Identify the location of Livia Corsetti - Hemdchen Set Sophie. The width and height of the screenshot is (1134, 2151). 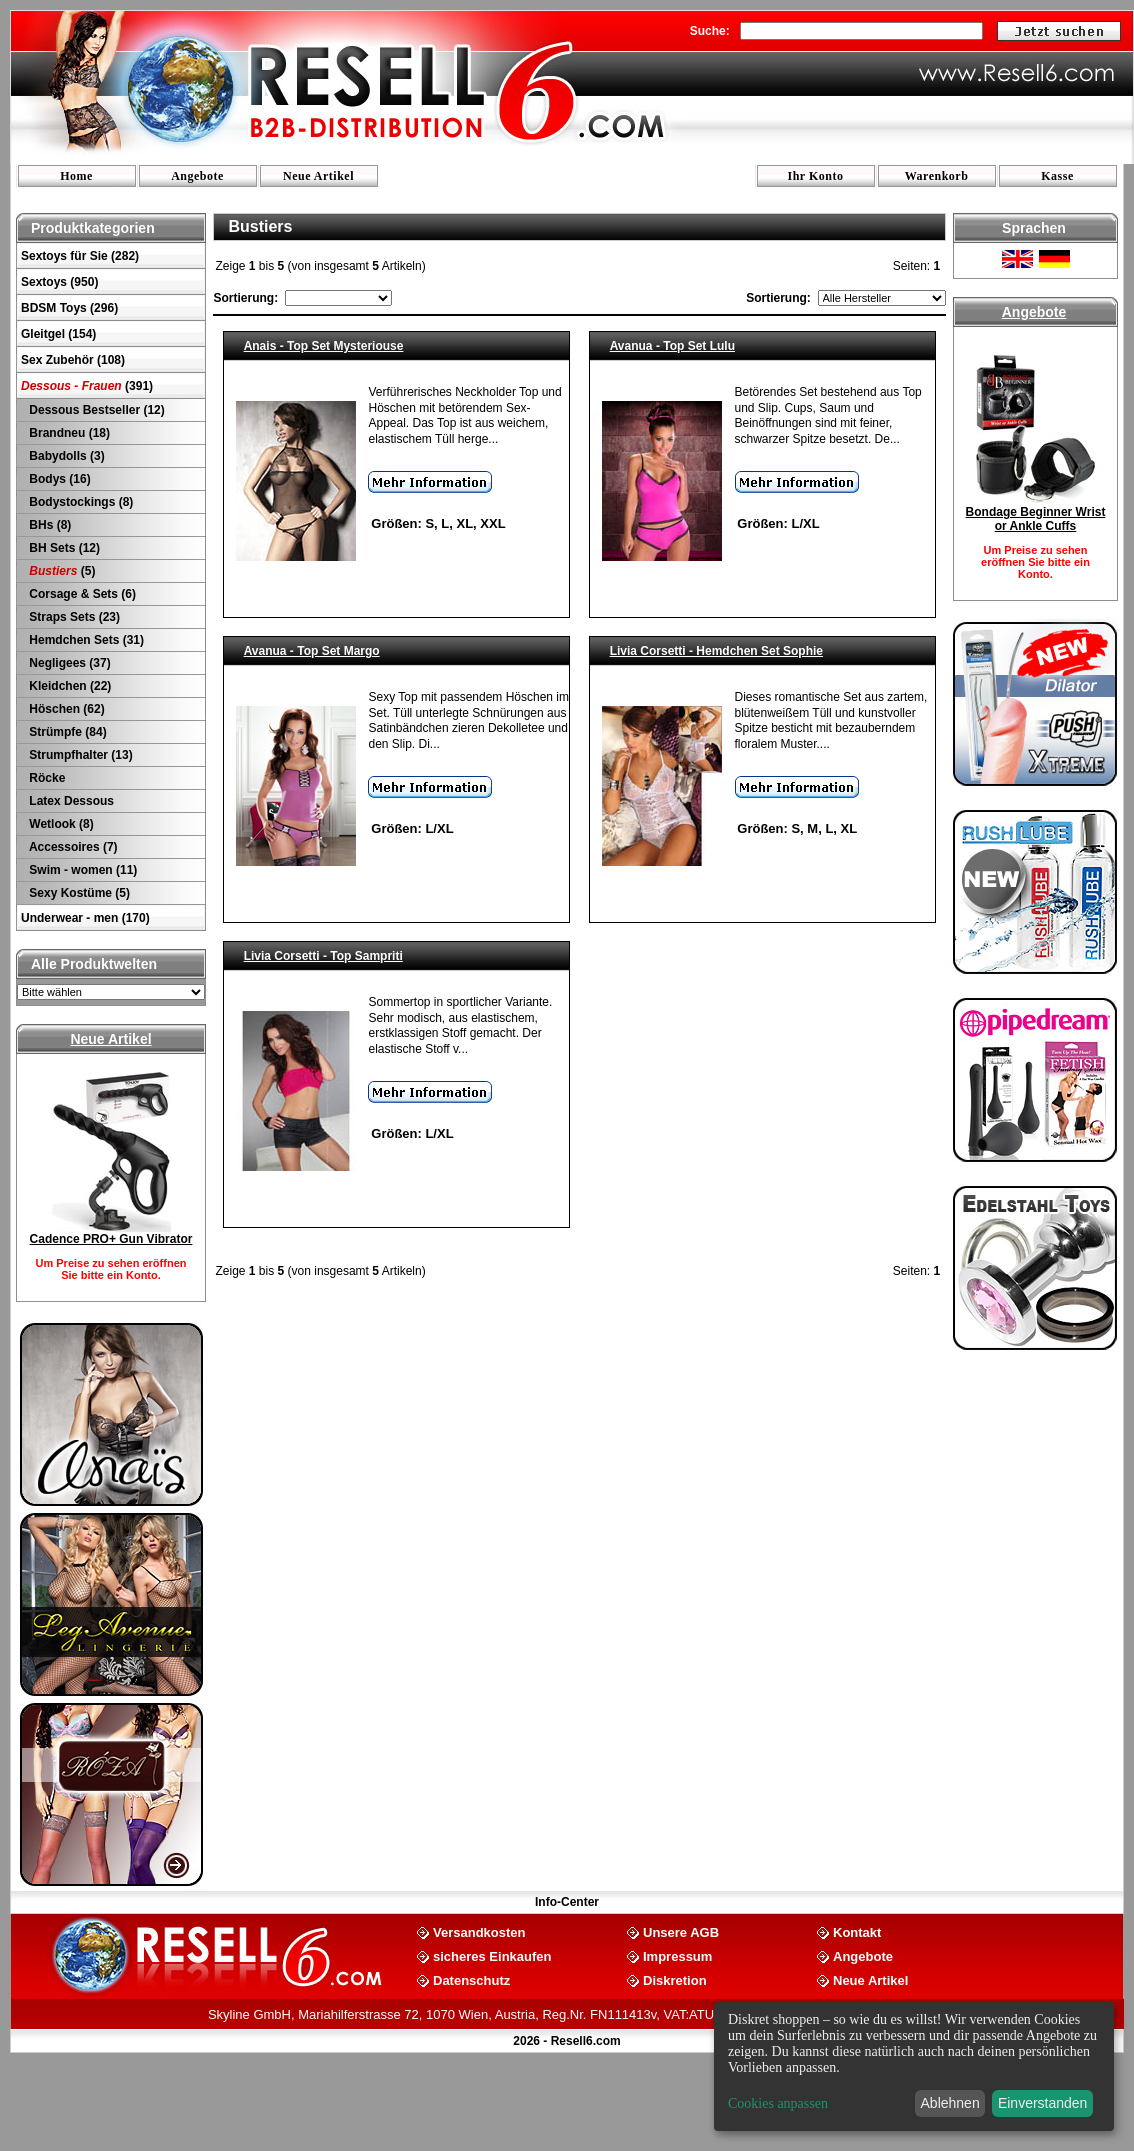
(716, 651).